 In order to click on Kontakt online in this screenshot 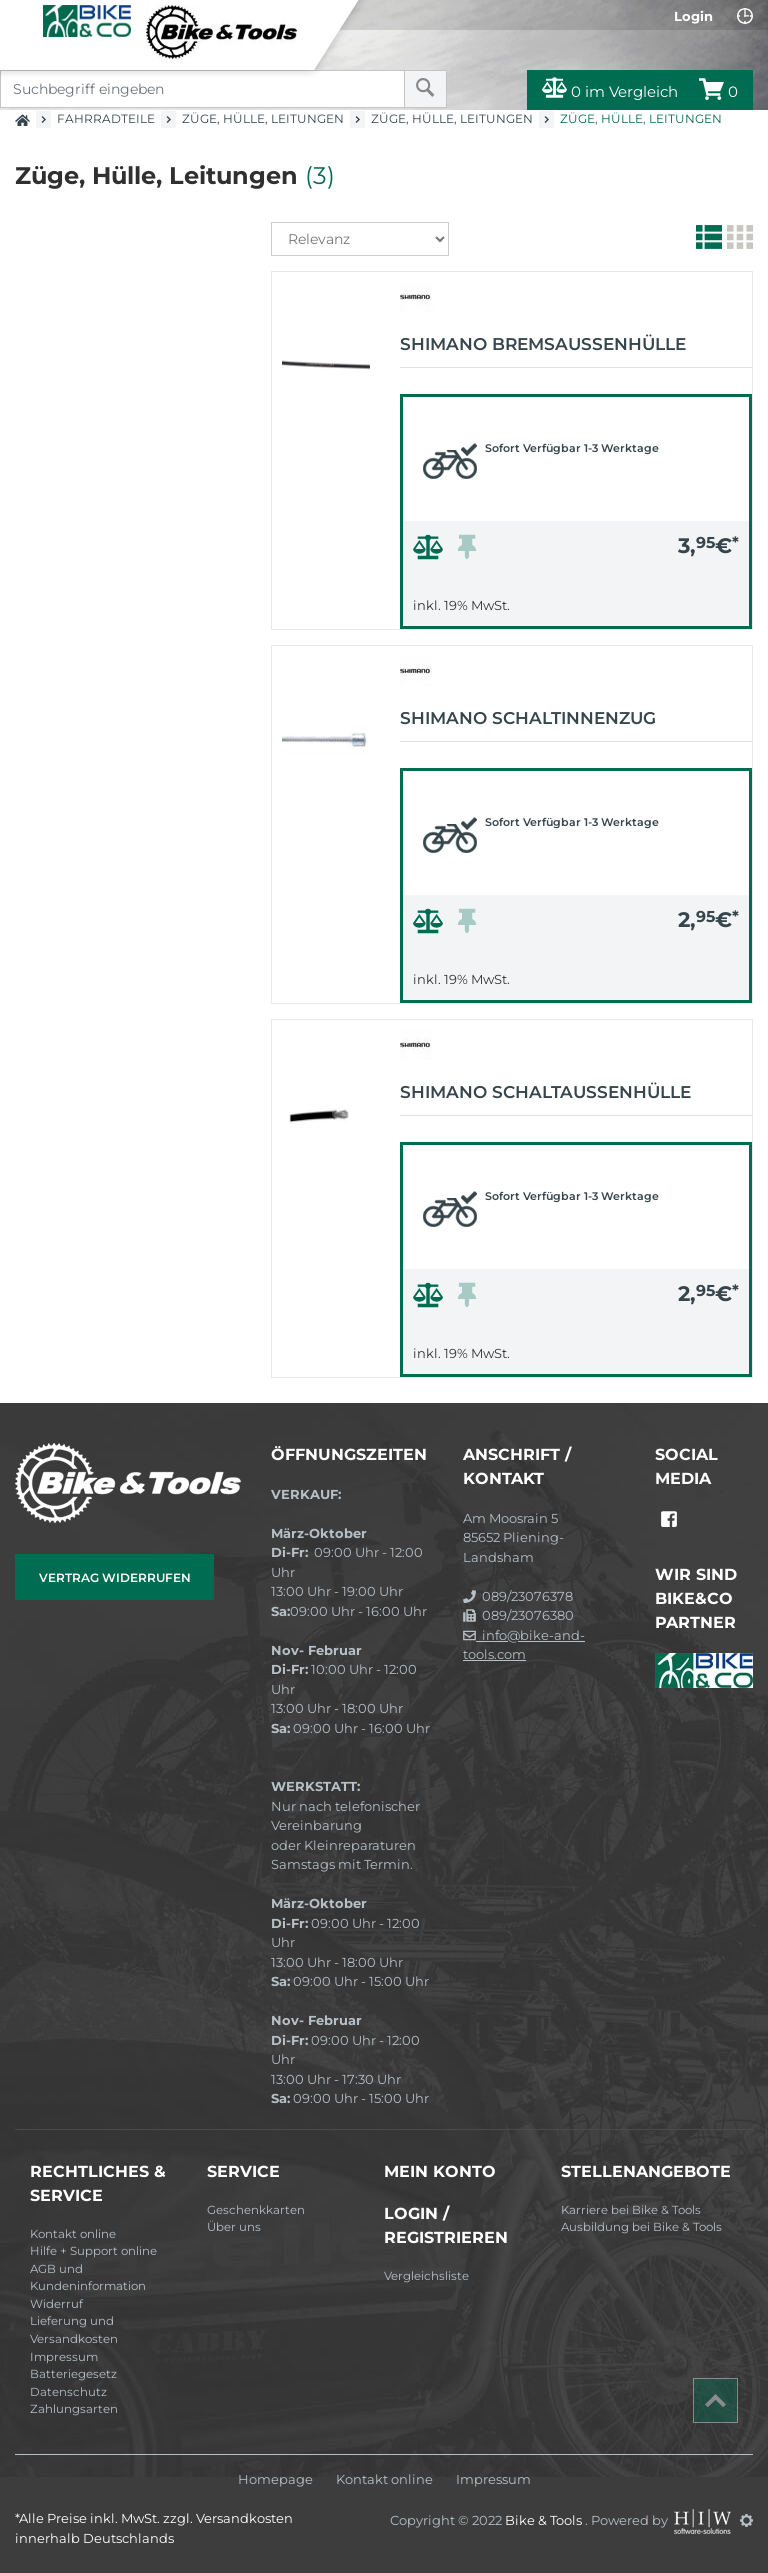, I will do `click(73, 2234)`.